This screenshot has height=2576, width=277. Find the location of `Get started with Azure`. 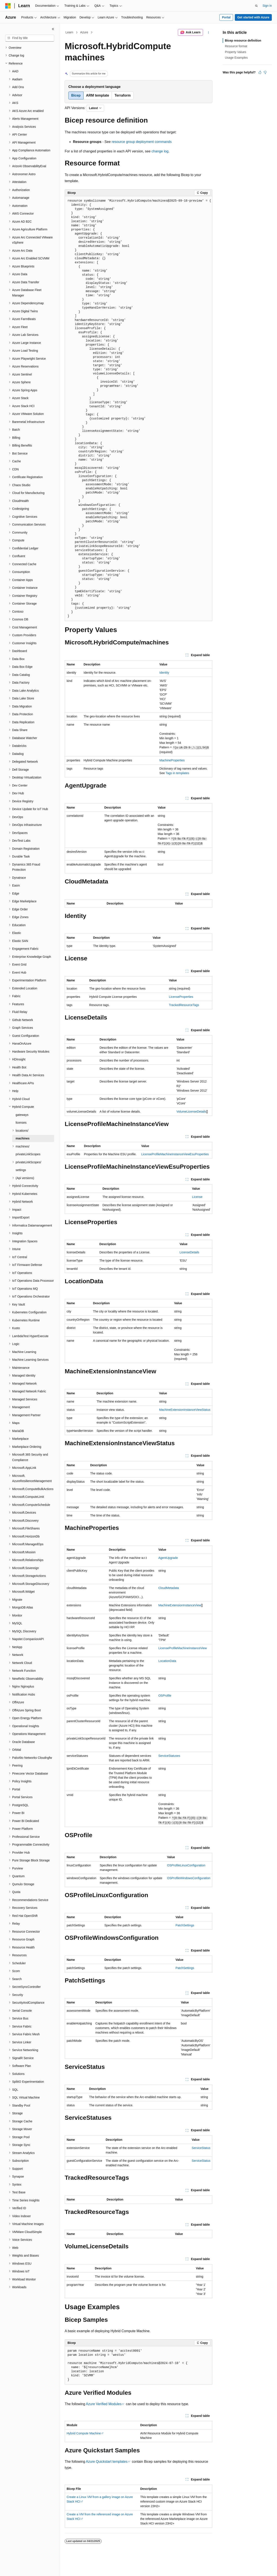

Get started with Azure is located at coordinates (253, 17).